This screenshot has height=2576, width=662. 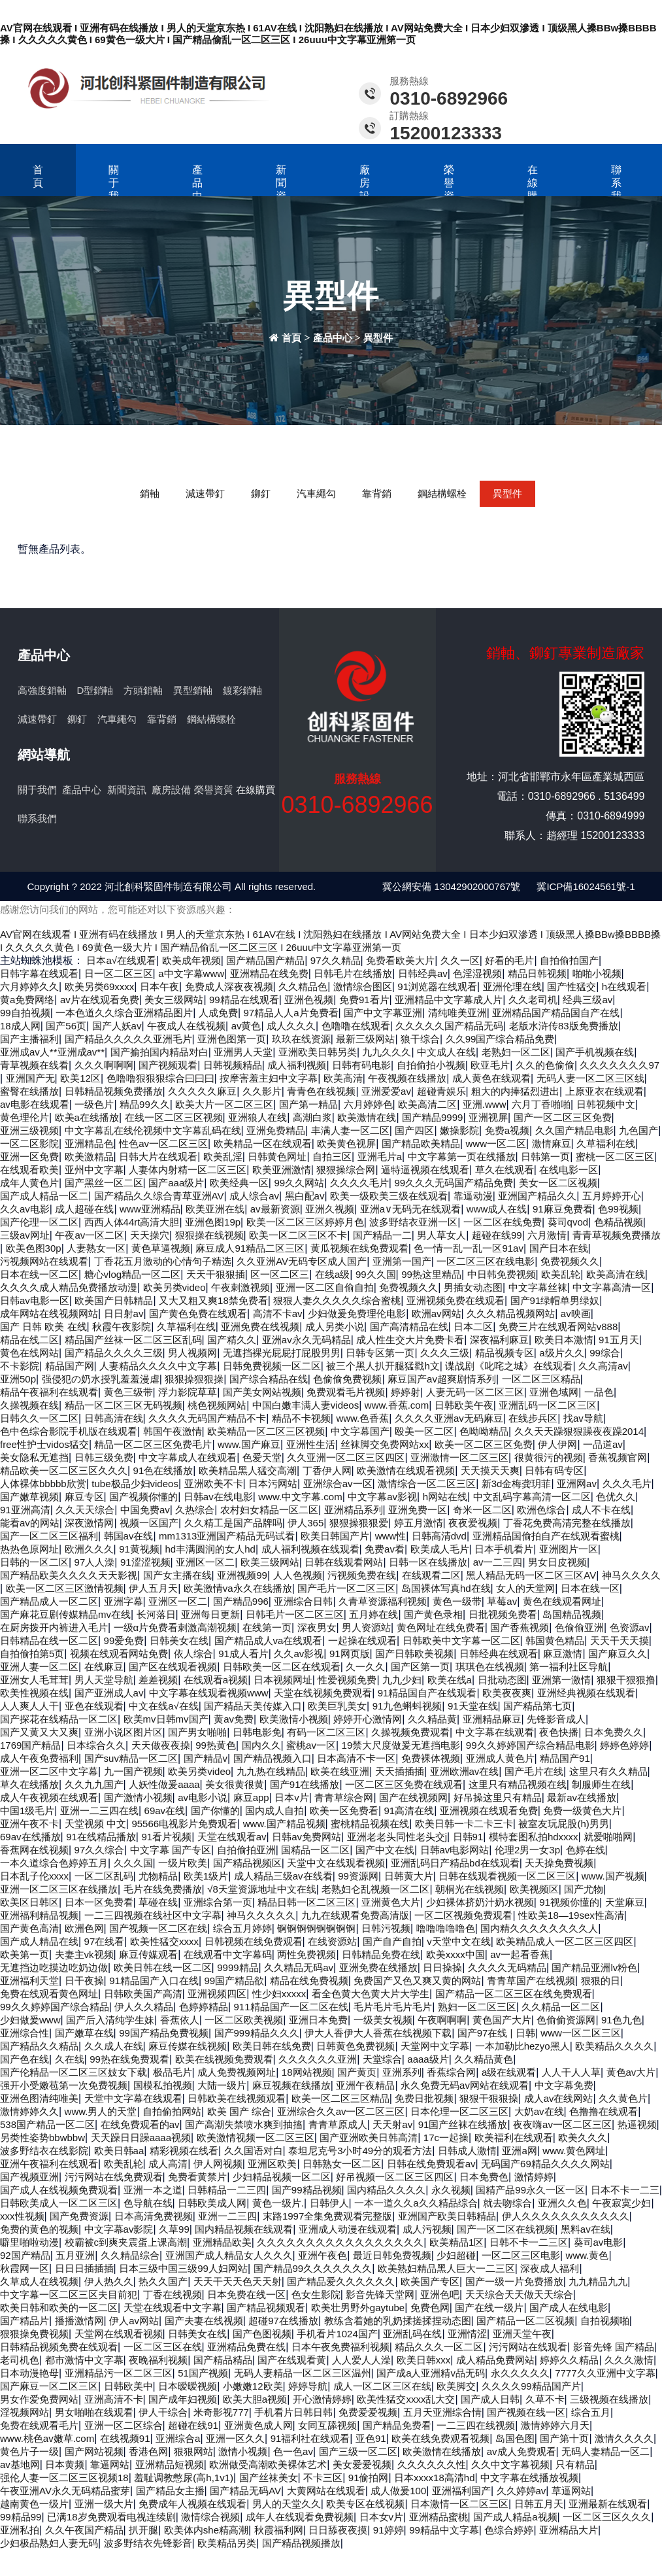 I want to click on 亚洲区一区二, so click(x=205, y=1562).